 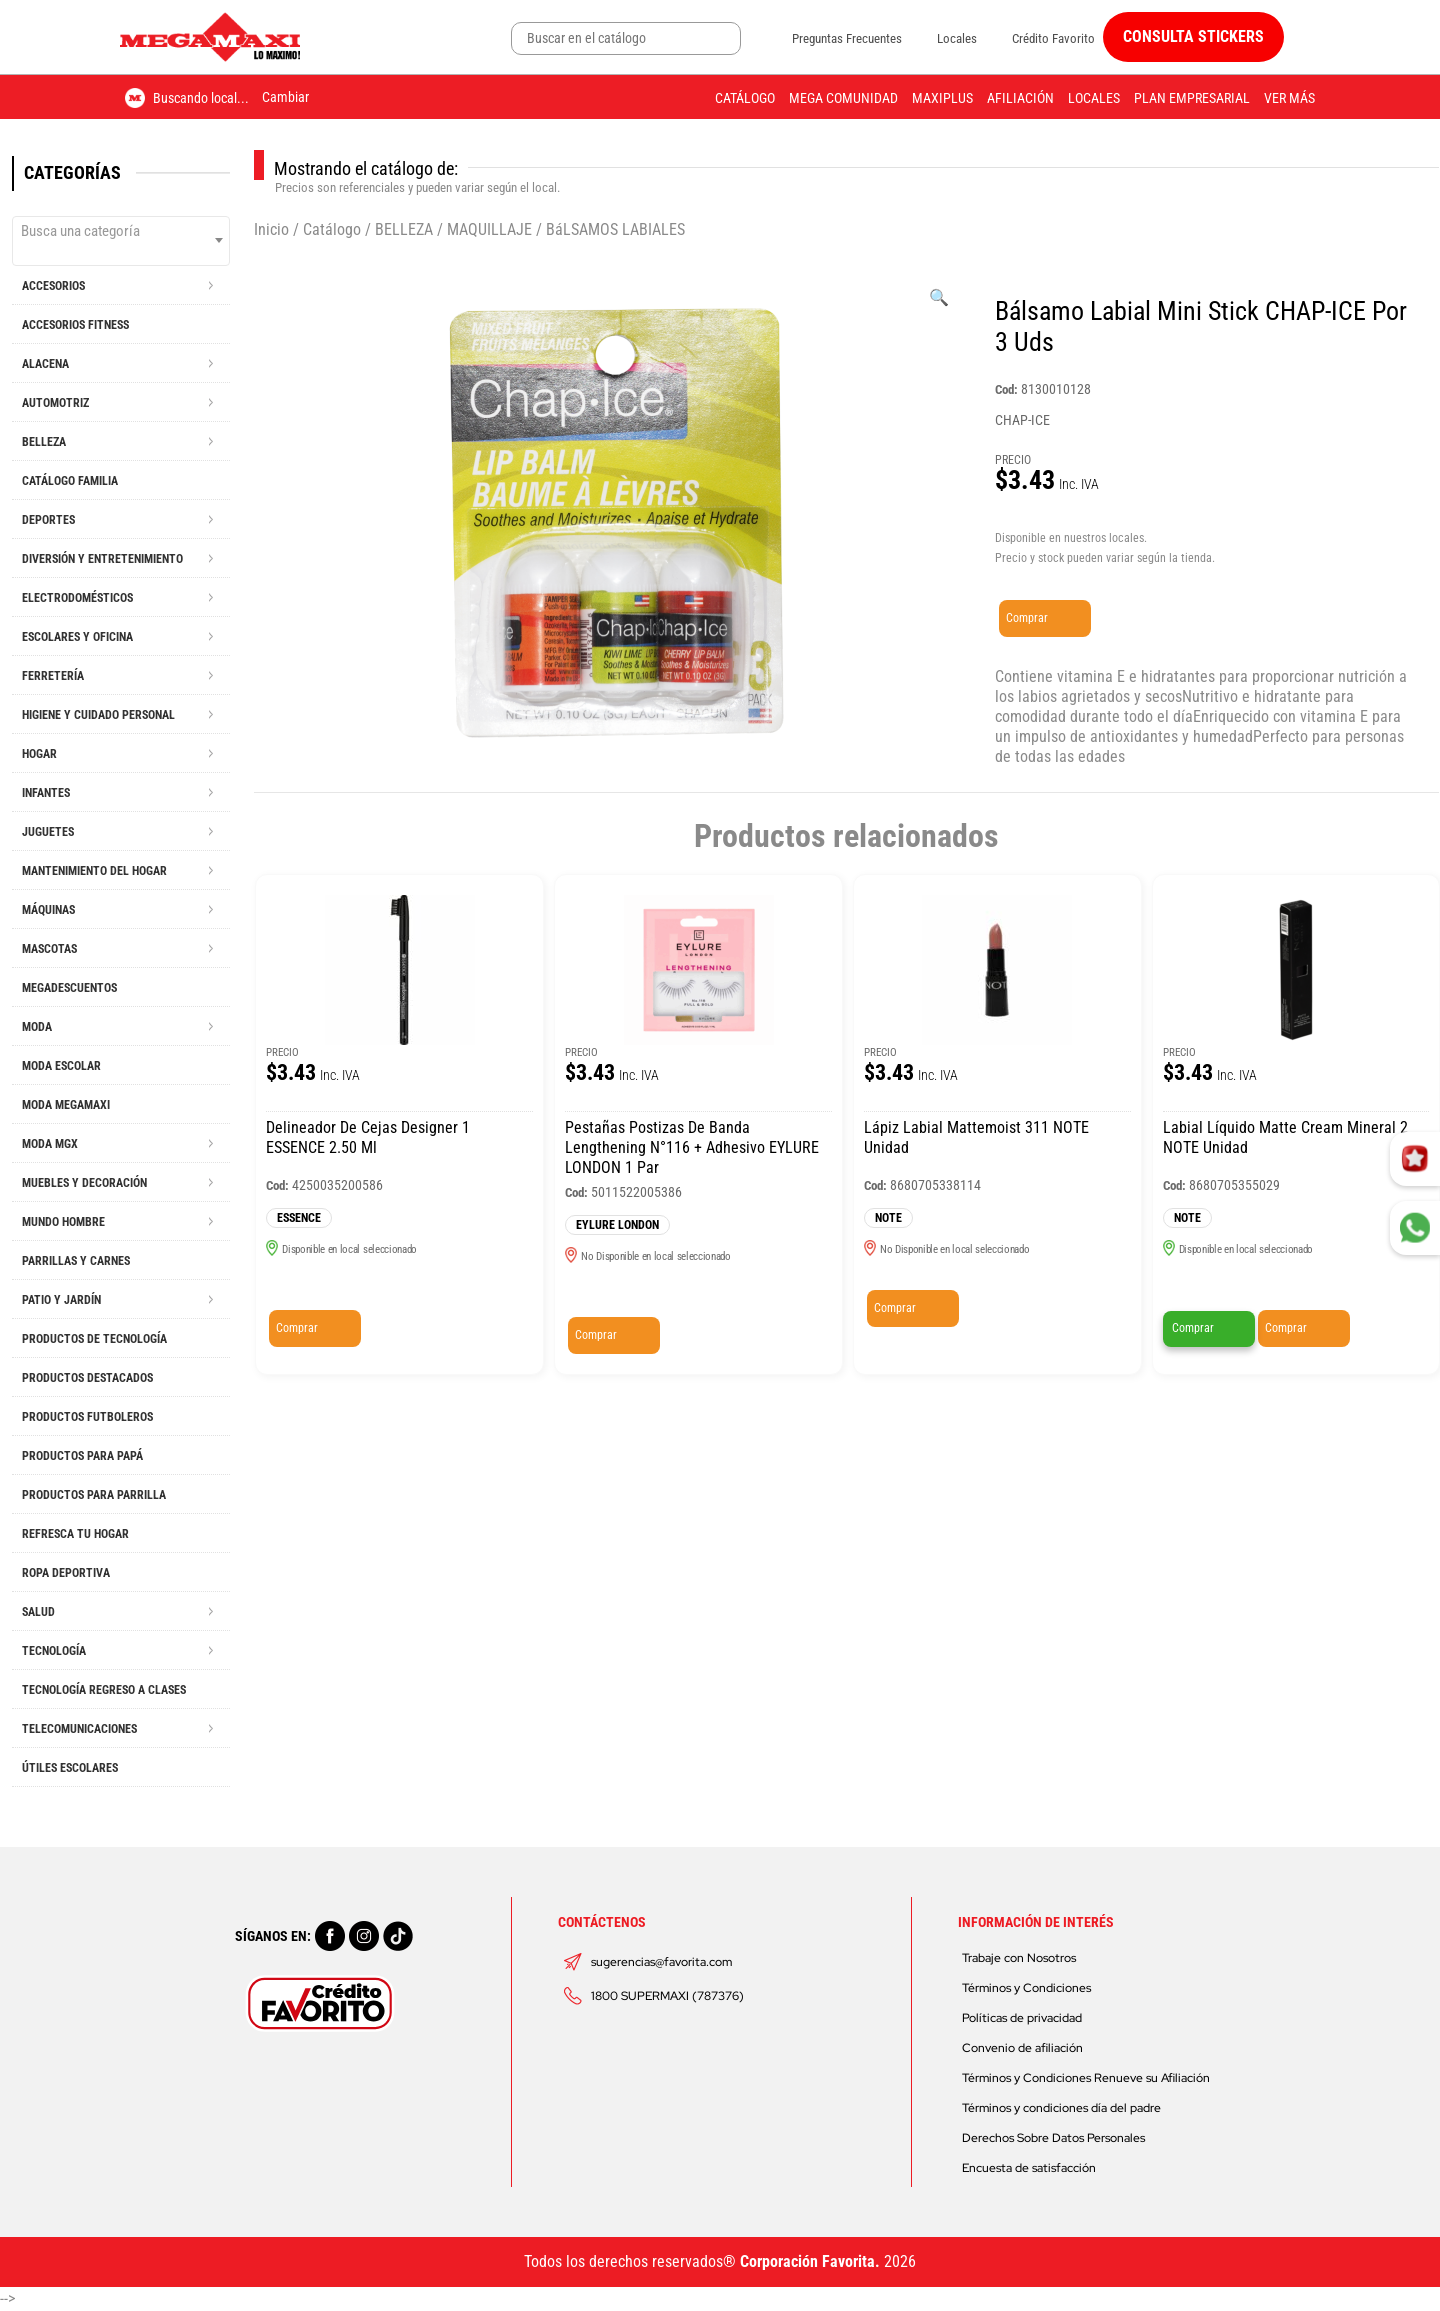 I want to click on Plan Empresarial, so click(x=1192, y=98).